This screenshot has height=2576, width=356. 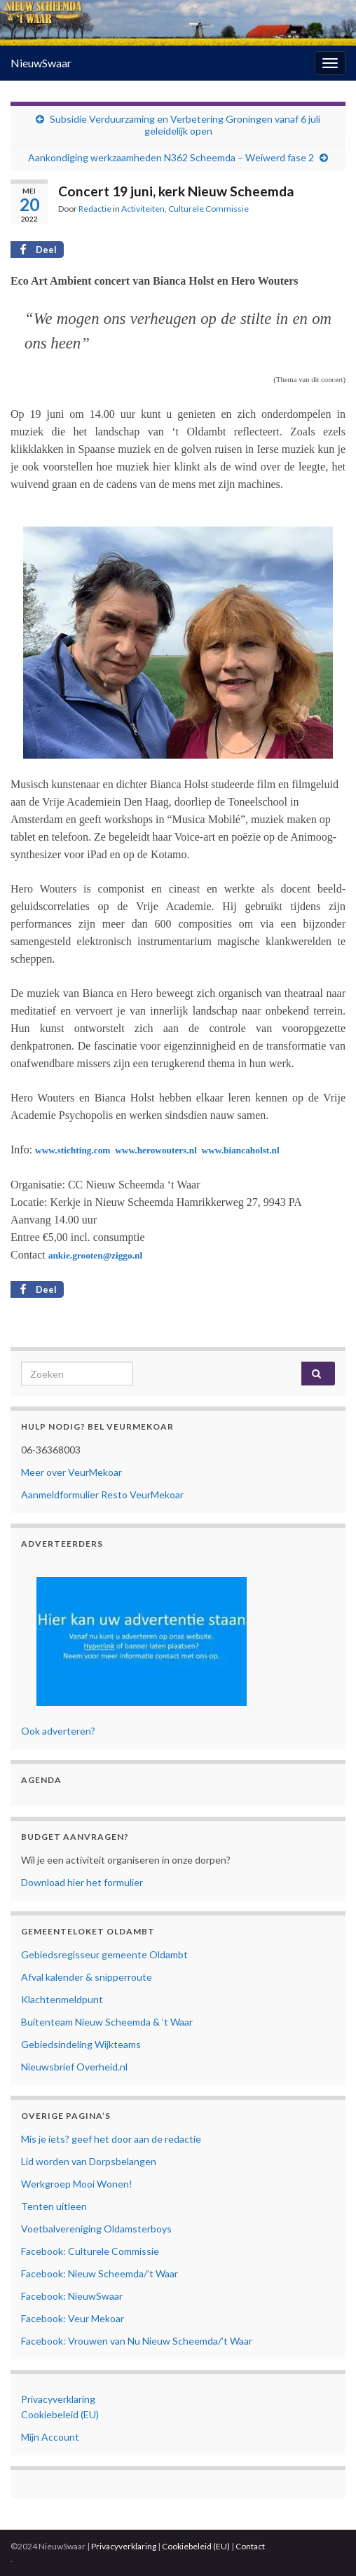 I want to click on Download hier het formulier, so click(x=82, y=1882).